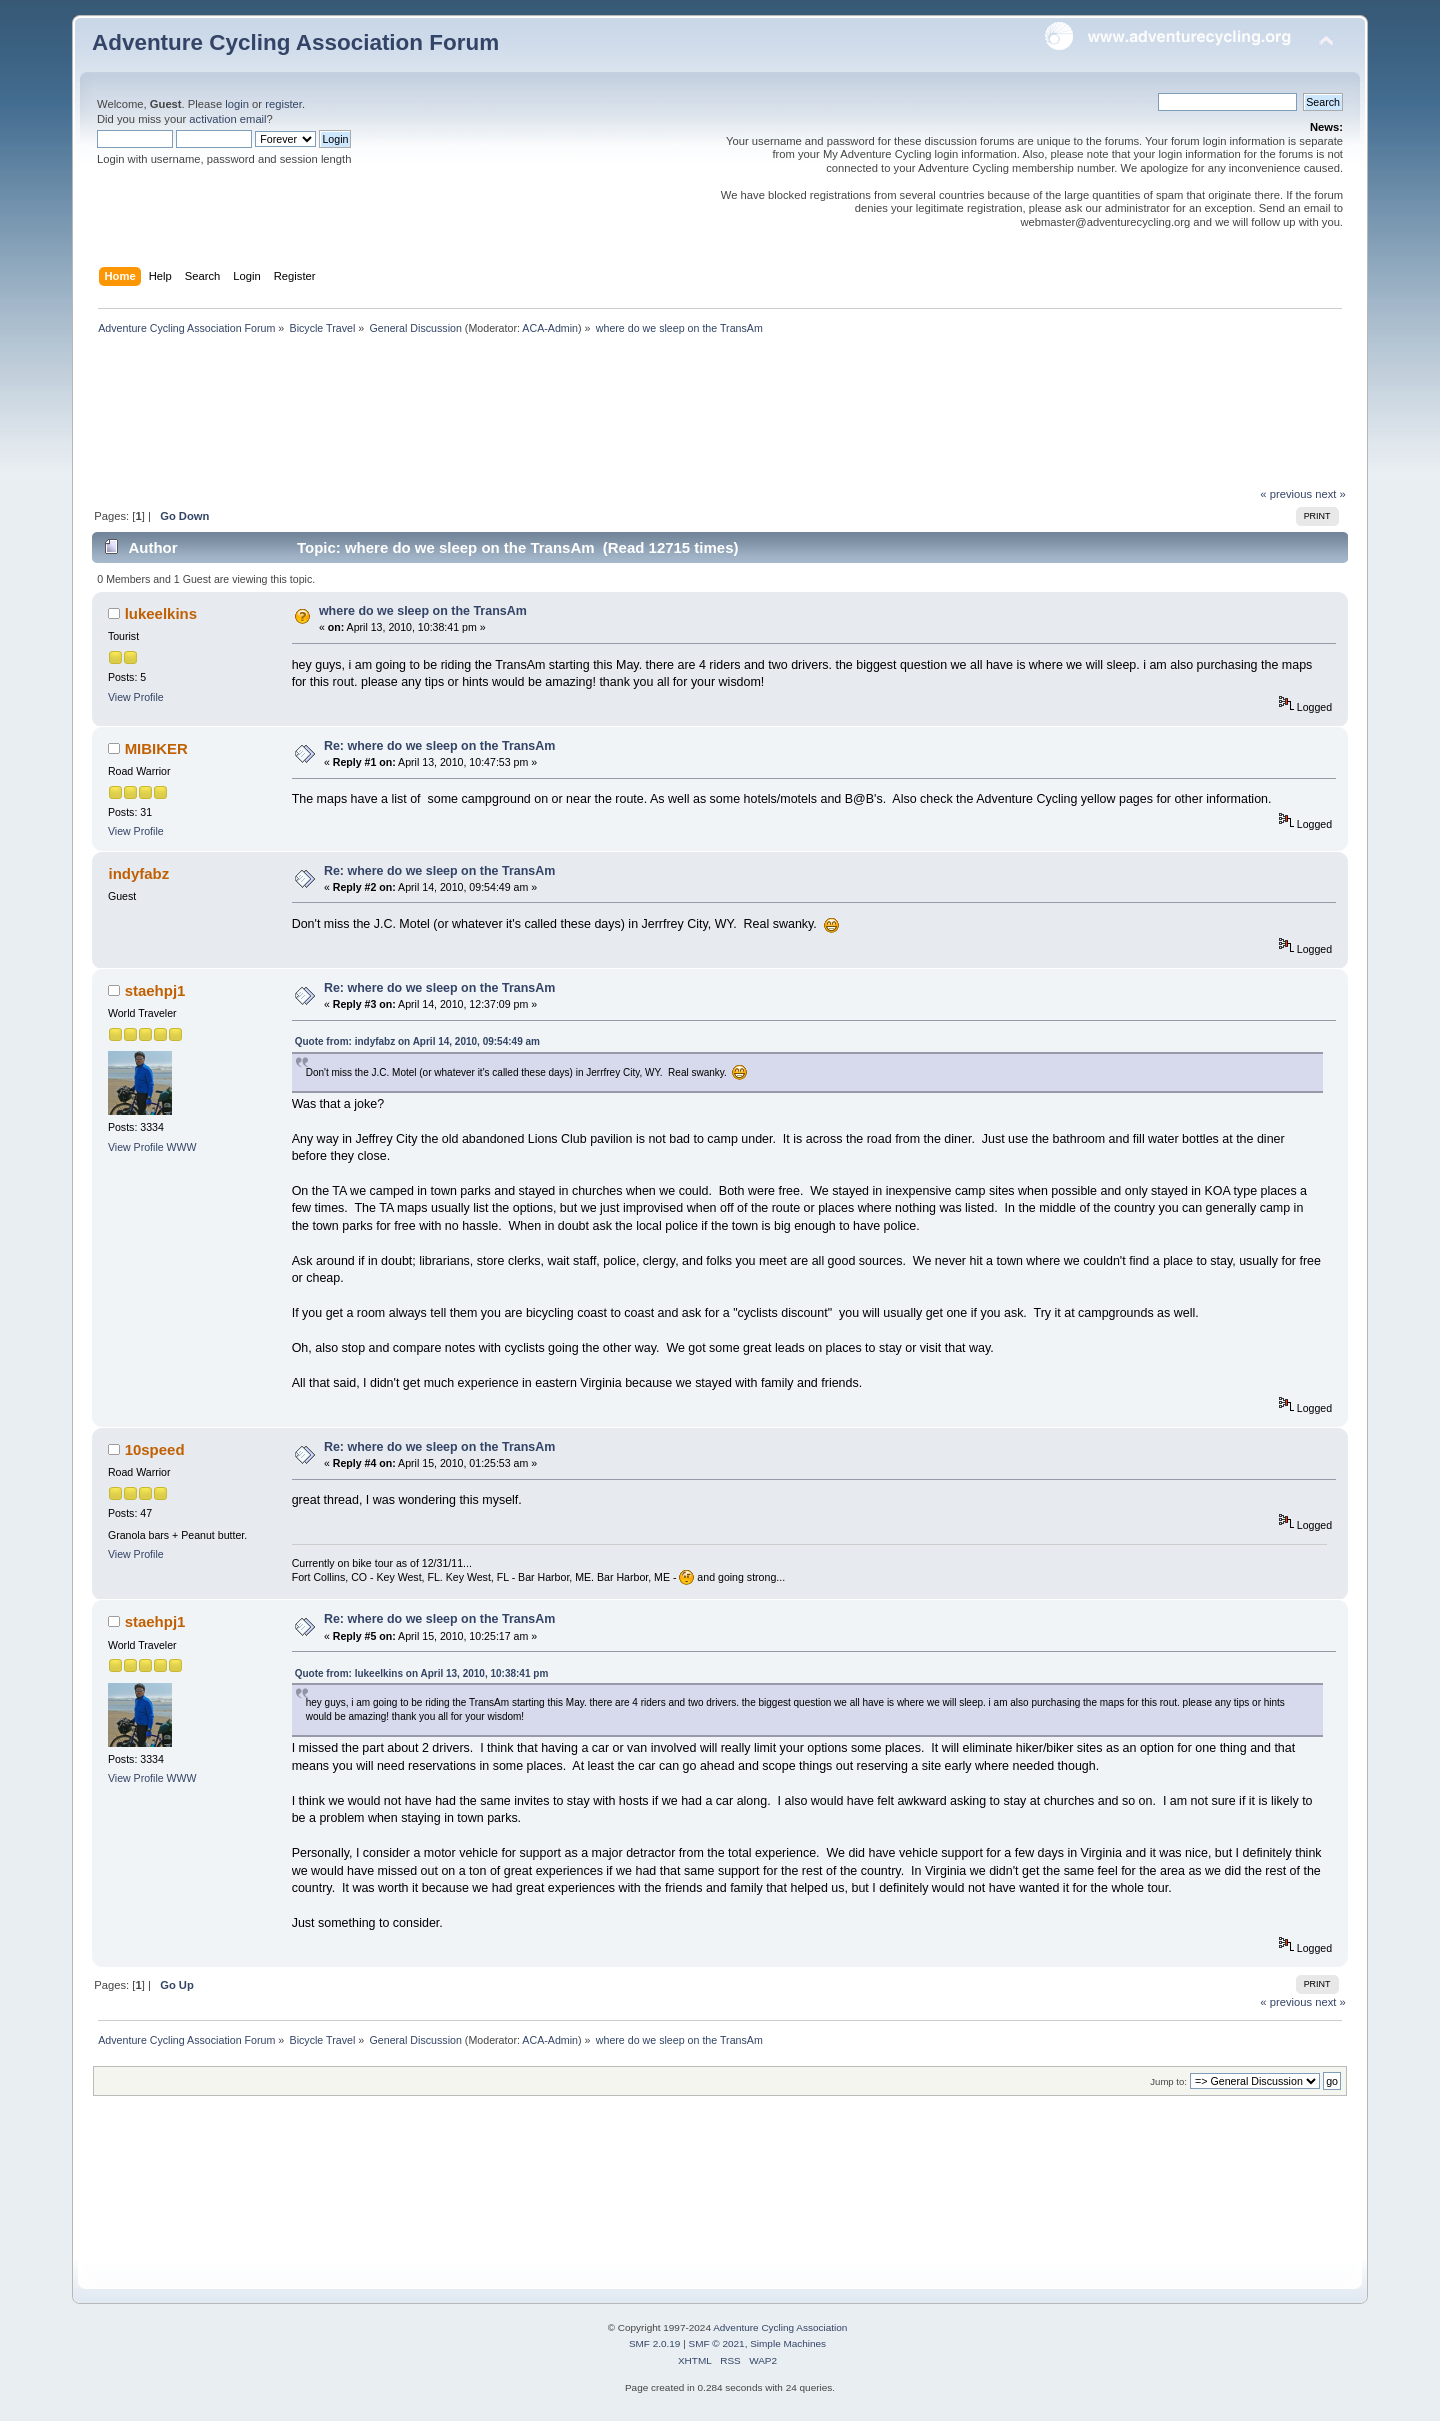 The height and width of the screenshot is (2421, 1440). What do you see at coordinates (655, 2343) in the screenshot?
I see `SMF 2.0.19` at bounding box center [655, 2343].